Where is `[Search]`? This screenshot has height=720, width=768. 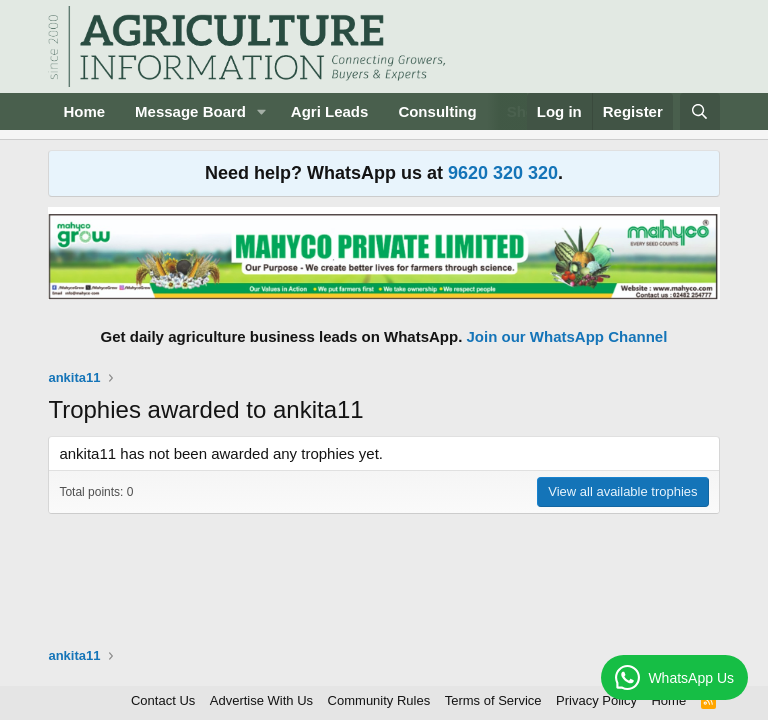 [Search] is located at coordinates (699, 111).